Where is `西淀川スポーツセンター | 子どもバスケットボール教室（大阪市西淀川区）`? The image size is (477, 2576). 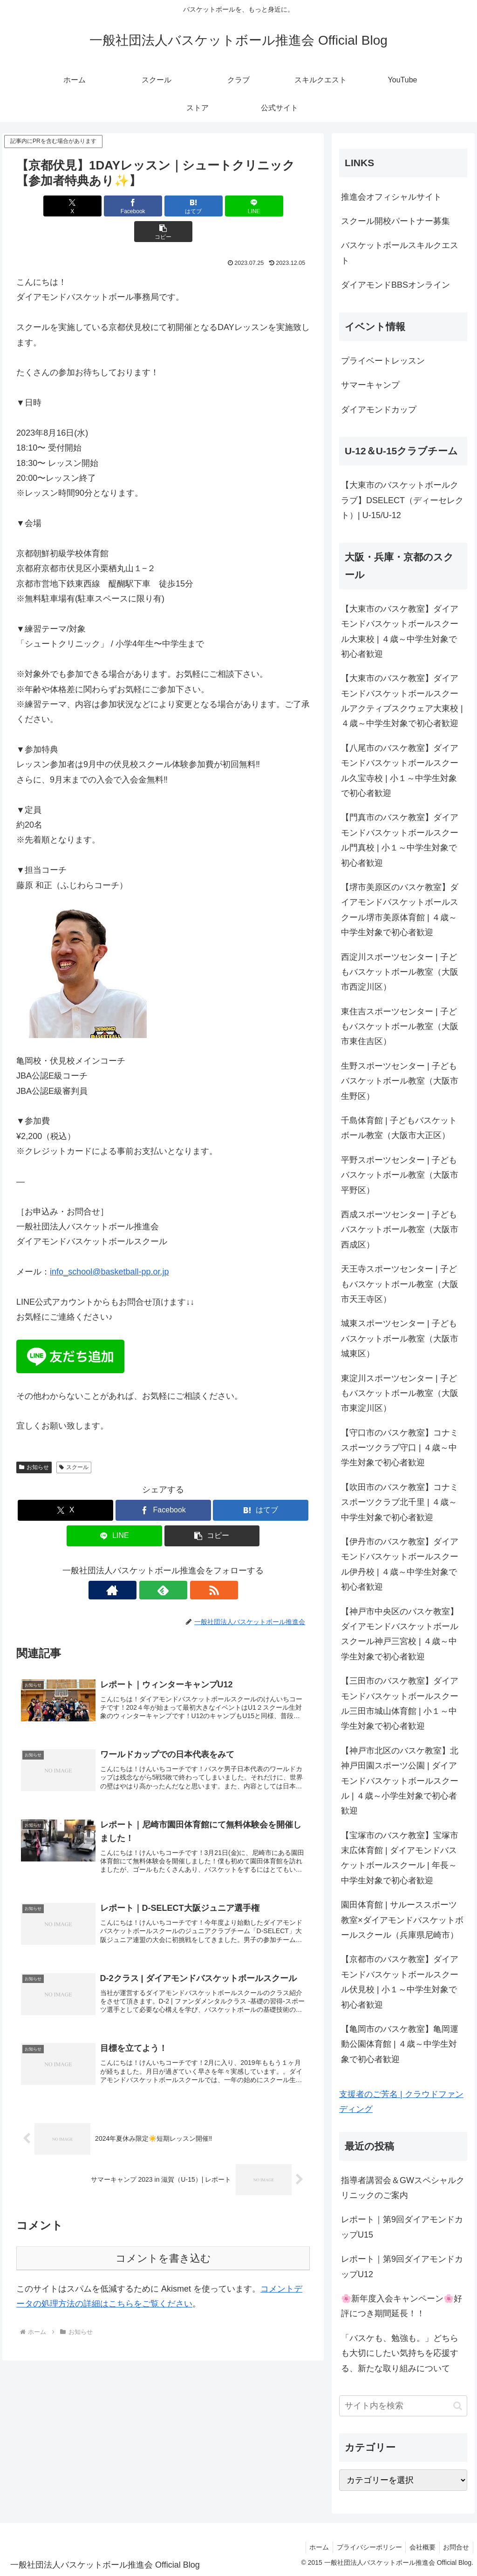
西淀川スポーツセンター | 子どもバスケットボール教室（大阪市西淀川区） is located at coordinates (399, 972).